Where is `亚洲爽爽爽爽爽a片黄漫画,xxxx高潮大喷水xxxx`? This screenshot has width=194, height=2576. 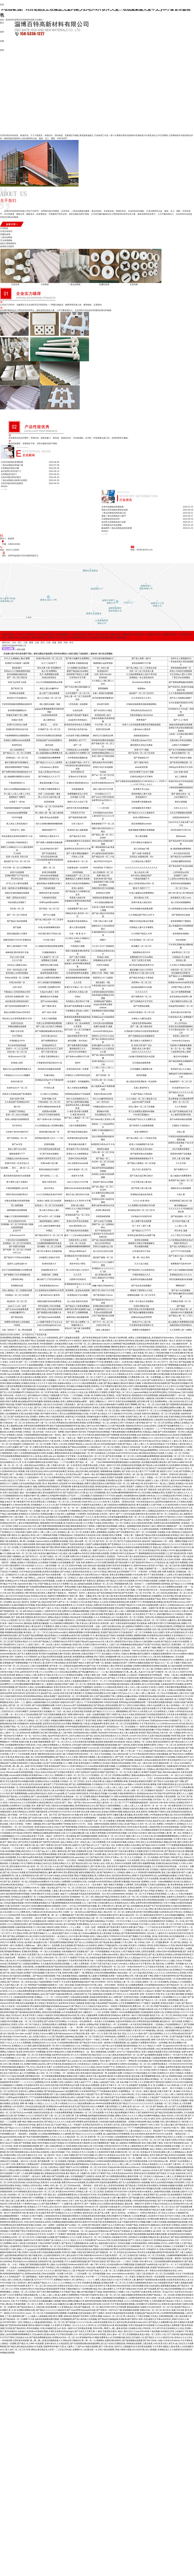
亚洲爽爽爽爽爽a片黄漫画,xxxx高潮大喷水xxxx is located at coordinates (140, 1359).